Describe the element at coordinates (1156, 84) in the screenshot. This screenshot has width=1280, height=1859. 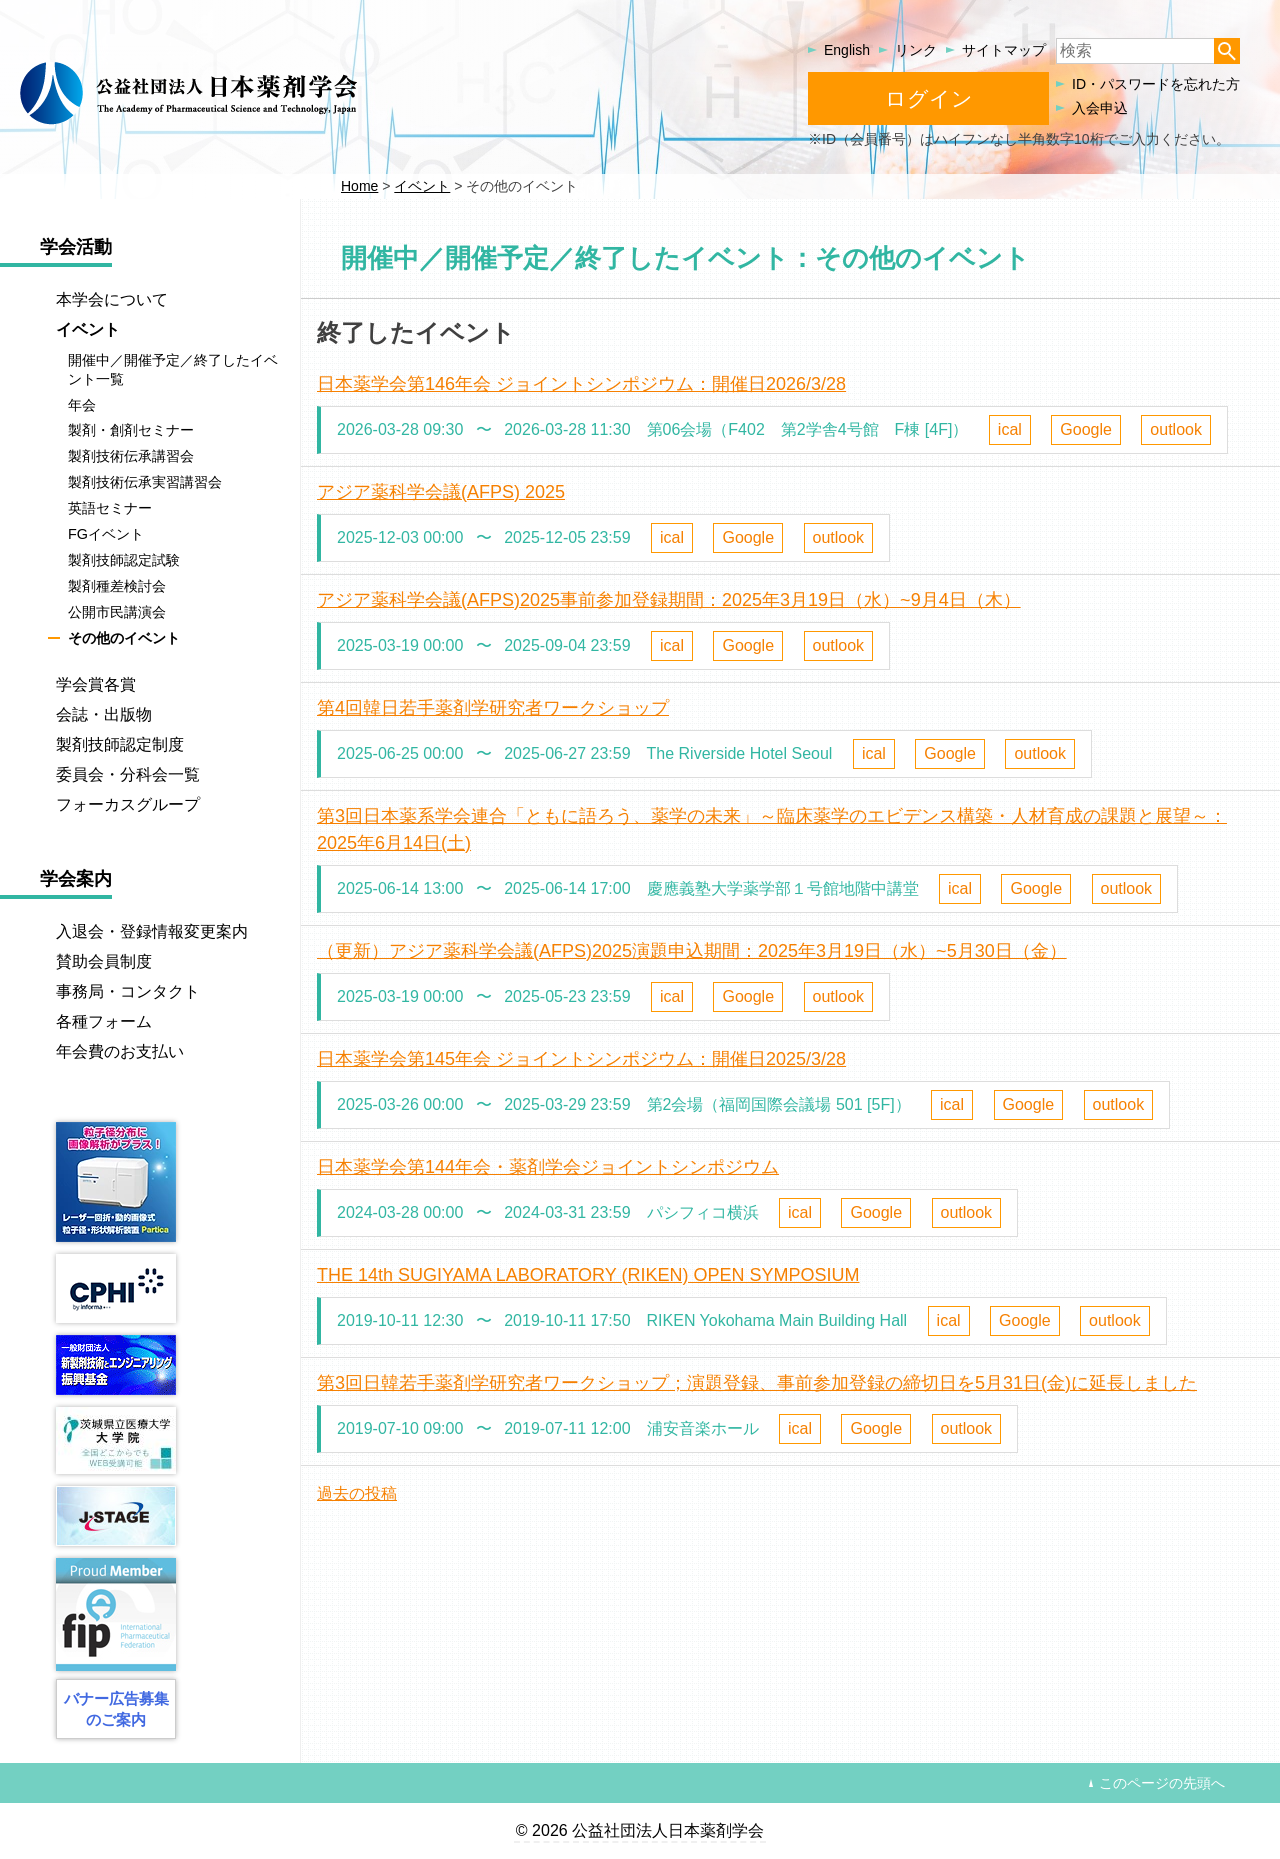
I see `ID・パスワードを忘れた方` at that location.